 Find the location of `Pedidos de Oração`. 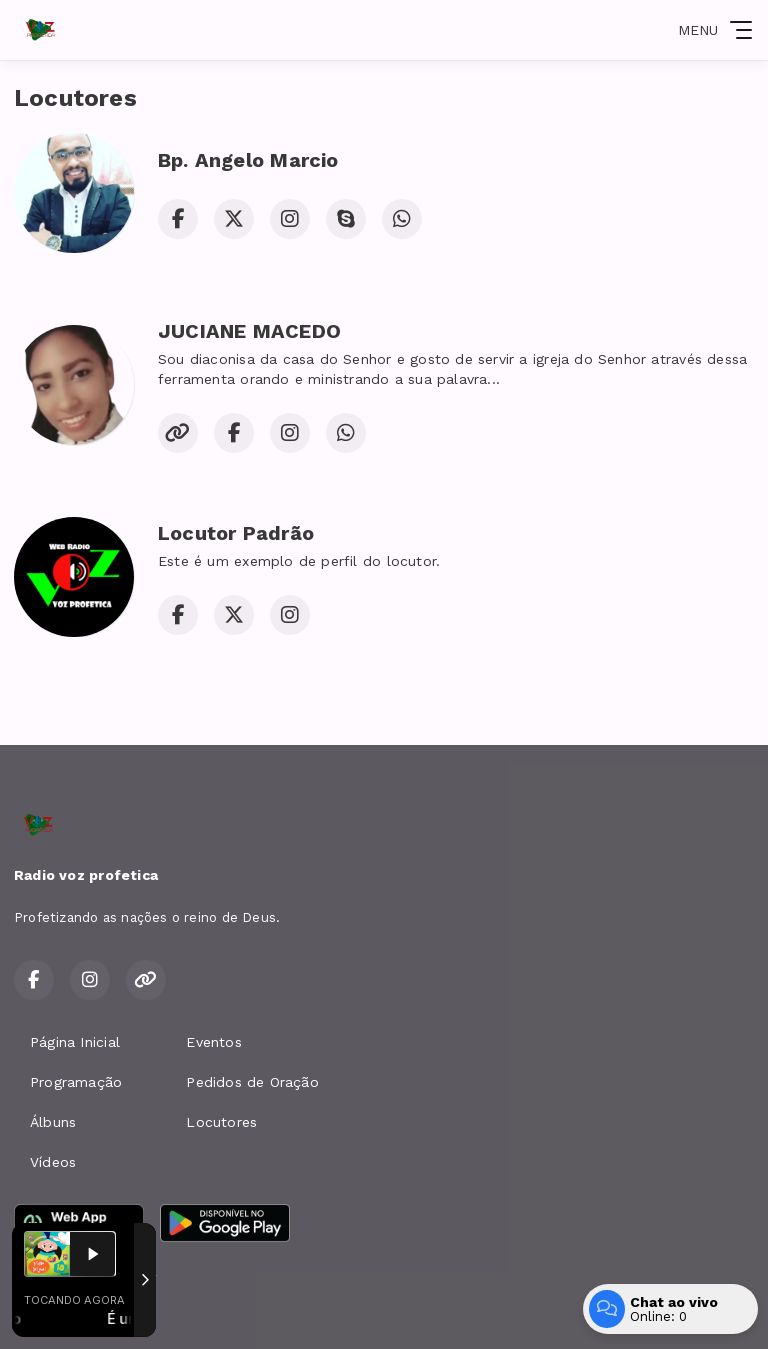

Pedidos de Oração is located at coordinates (252, 1082).